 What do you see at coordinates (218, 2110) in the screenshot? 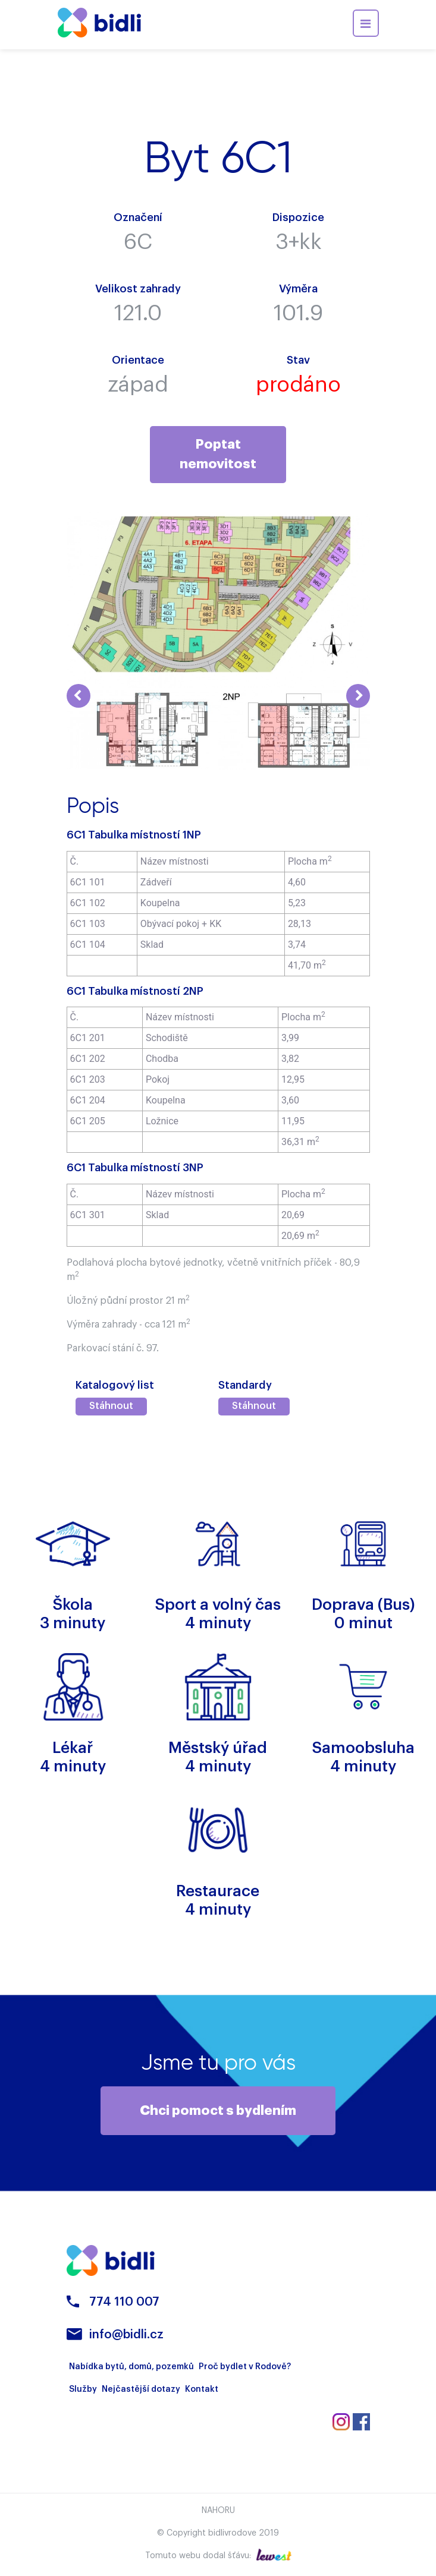
I see `Chci pomoct s bydlením` at bounding box center [218, 2110].